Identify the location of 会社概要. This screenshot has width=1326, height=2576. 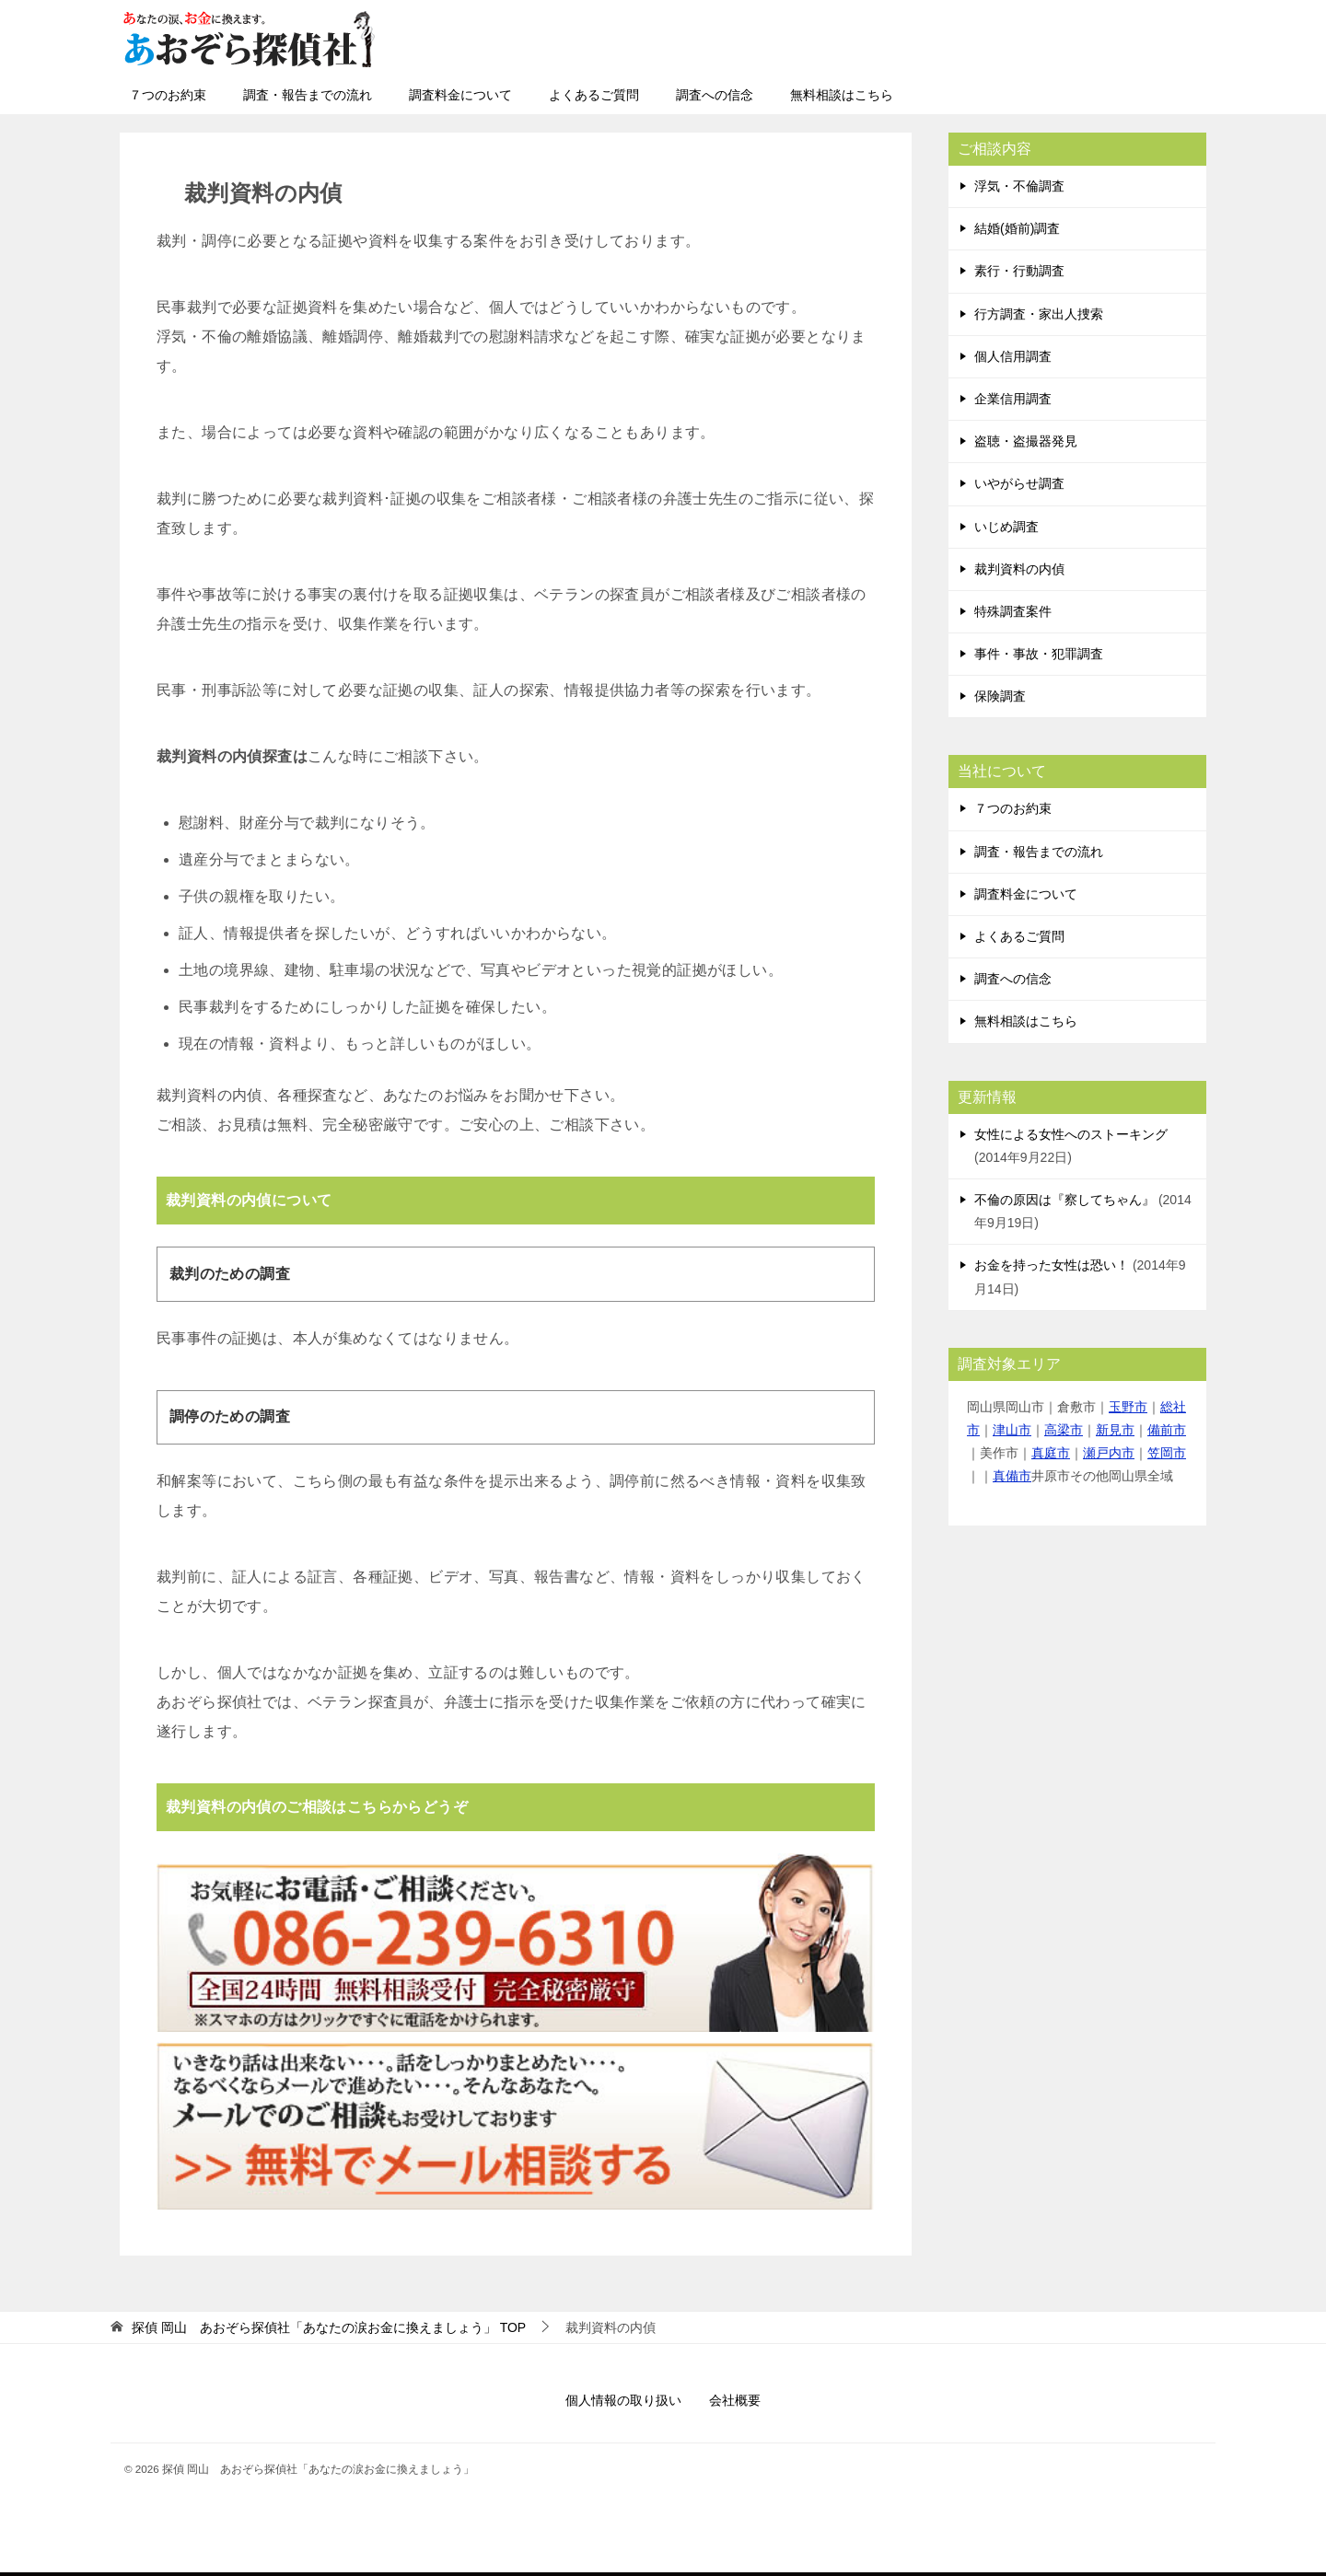
(735, 2400).